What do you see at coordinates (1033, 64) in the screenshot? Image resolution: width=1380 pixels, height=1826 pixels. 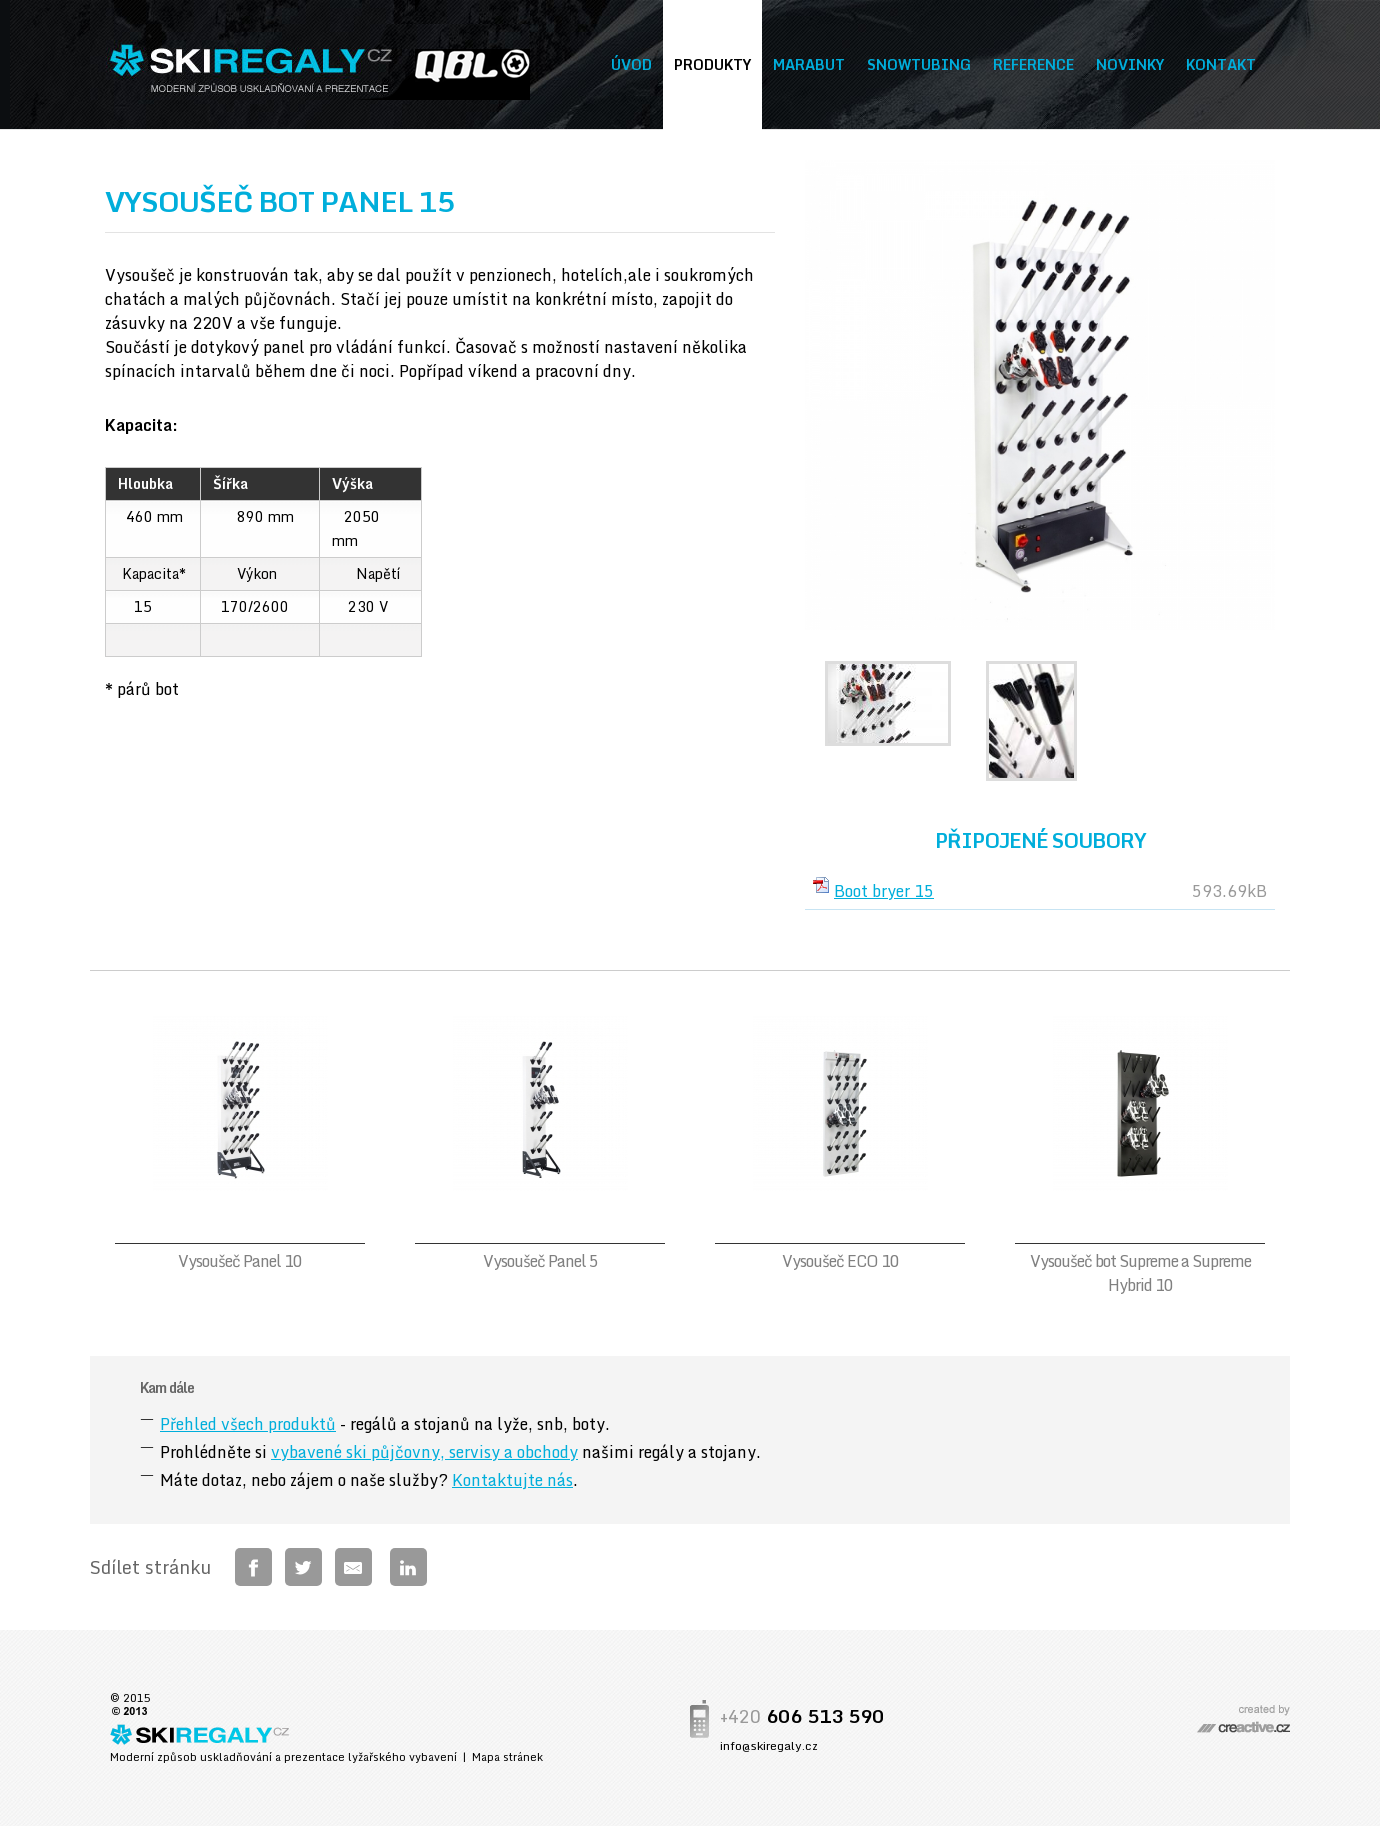 I see `Reference` at bounding box center [1033, 64].